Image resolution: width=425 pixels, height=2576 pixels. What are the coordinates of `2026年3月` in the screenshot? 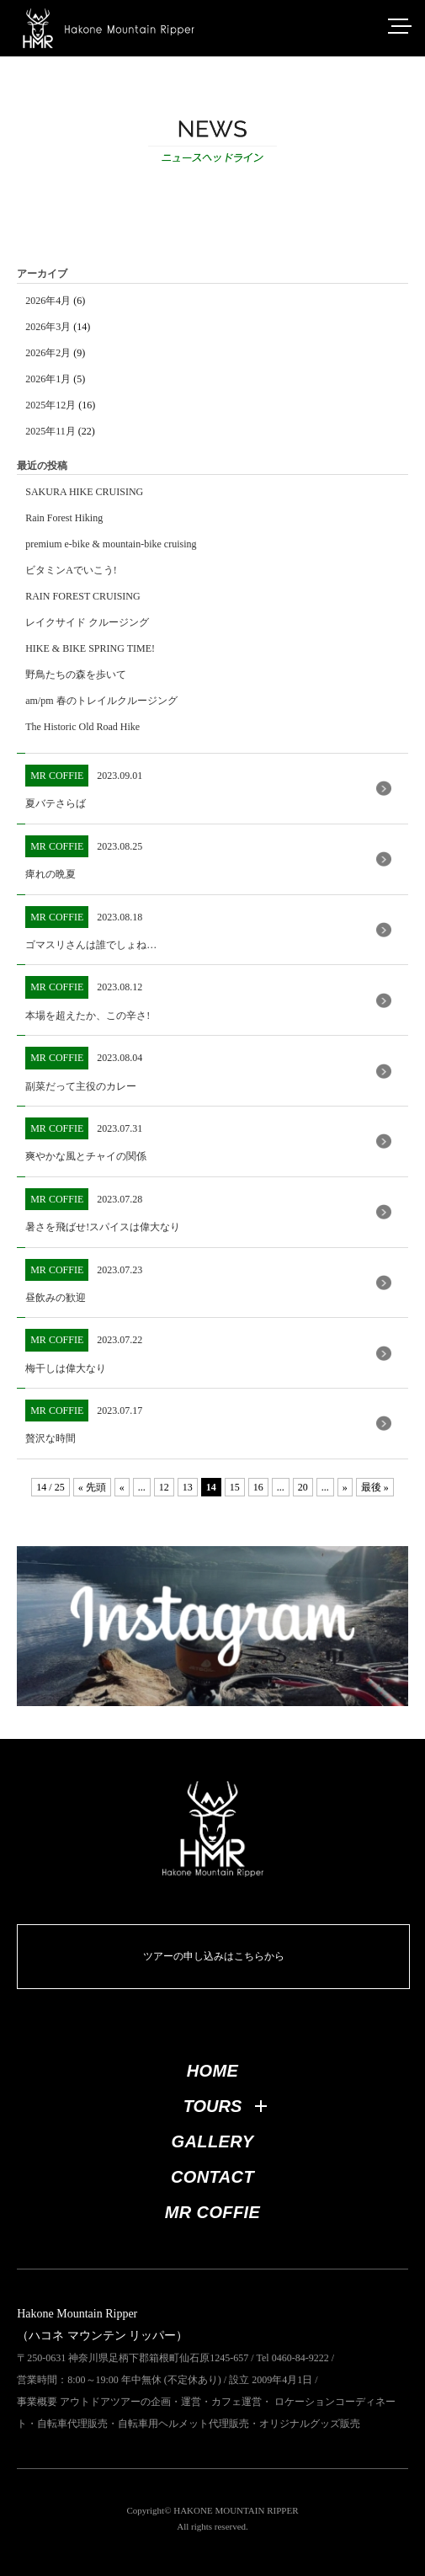 It's located at (48, 327).